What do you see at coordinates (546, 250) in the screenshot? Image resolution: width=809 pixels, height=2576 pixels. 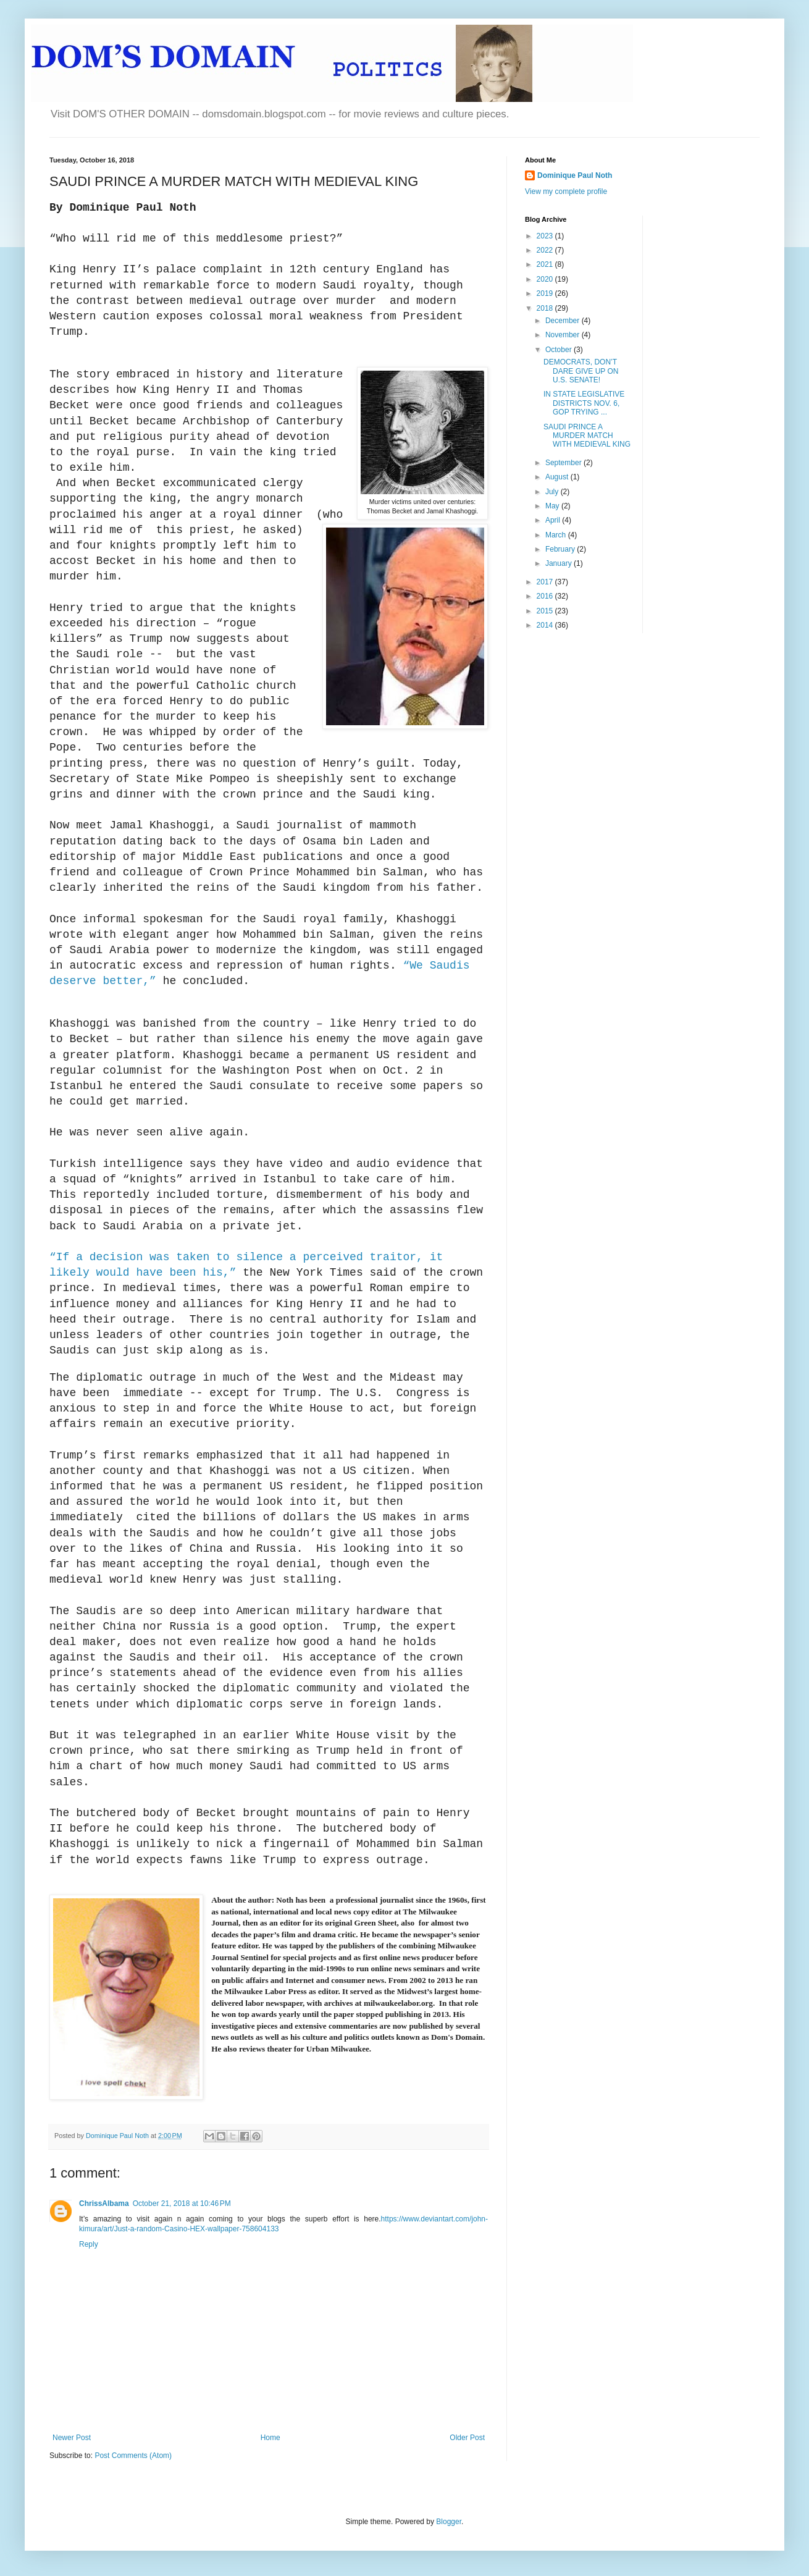 I see `2022` at bounding box center [546, 250].